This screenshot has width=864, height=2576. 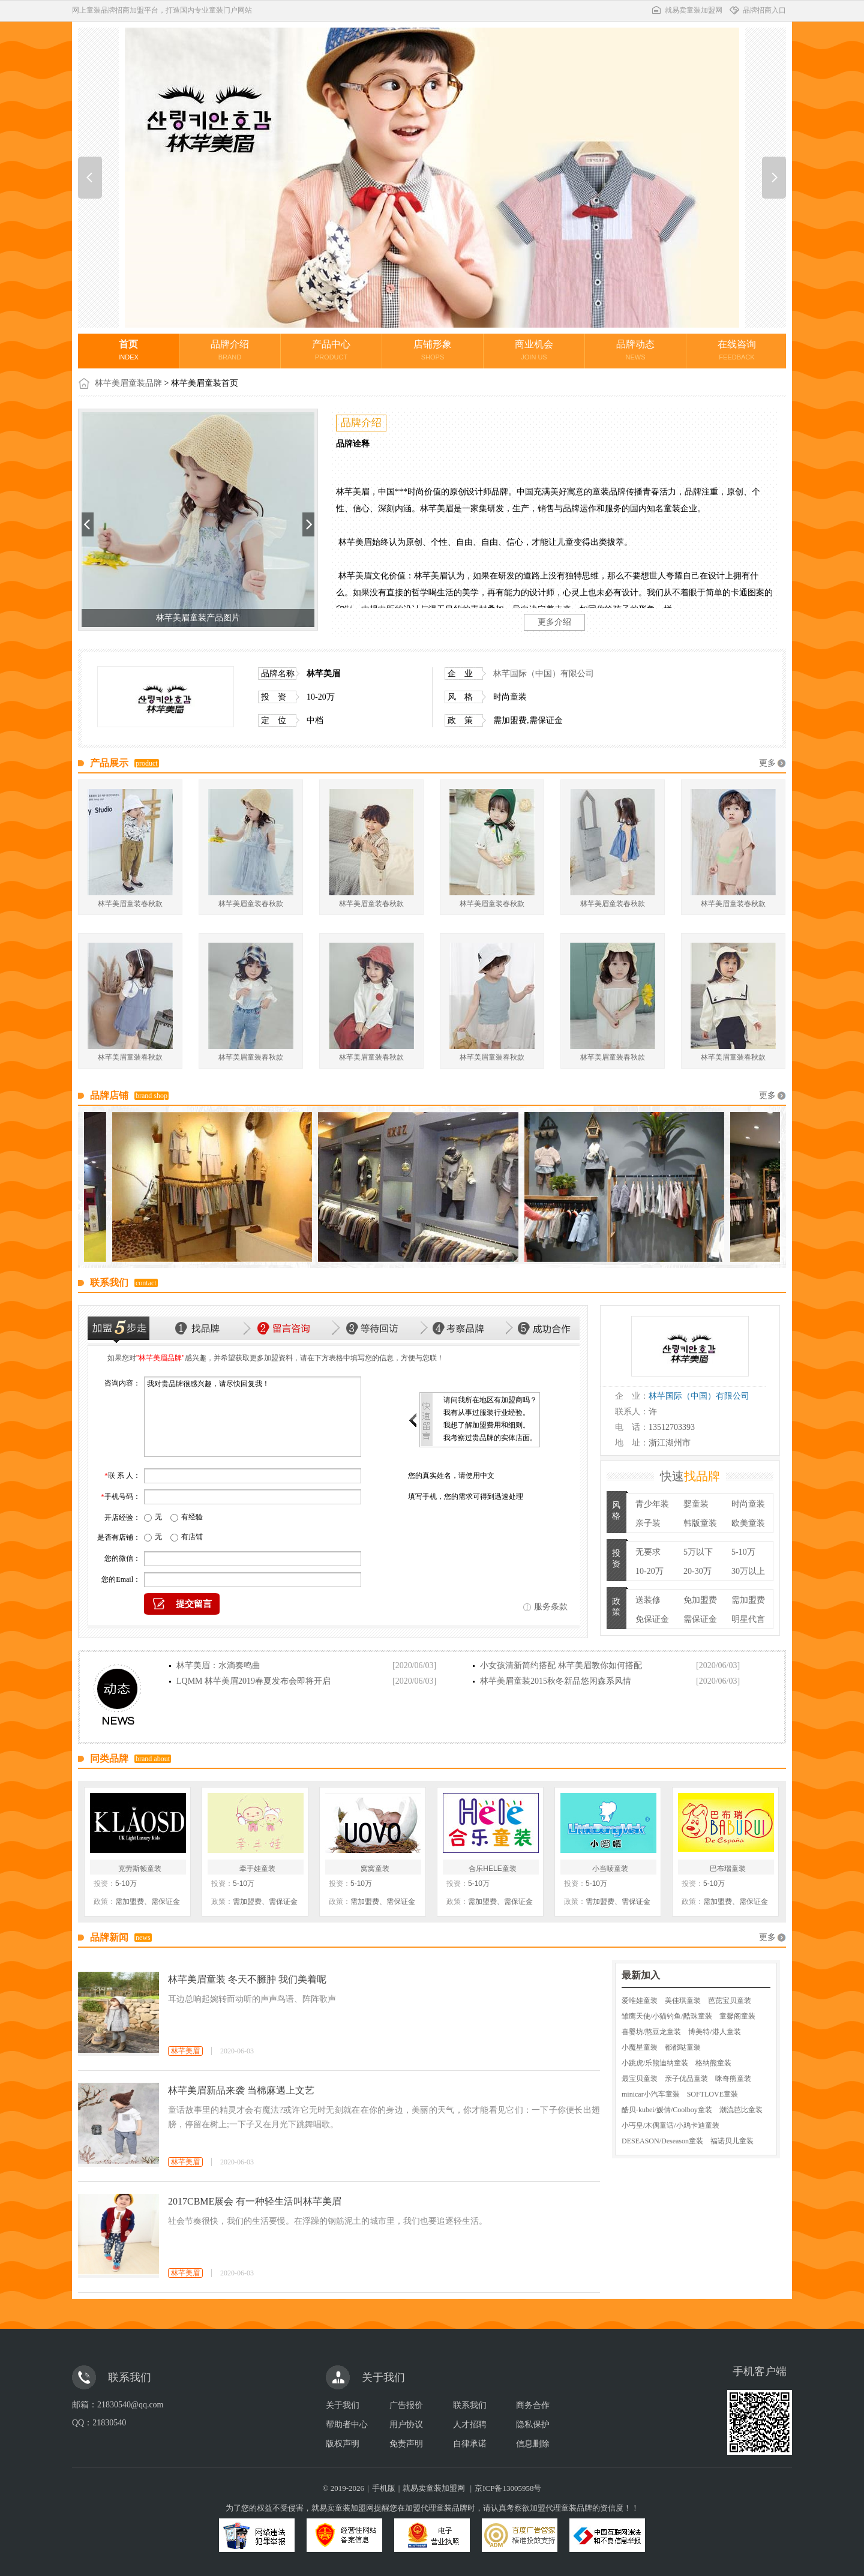 I want to click on 博美特/港人童装, so click(x=714, y=2032).